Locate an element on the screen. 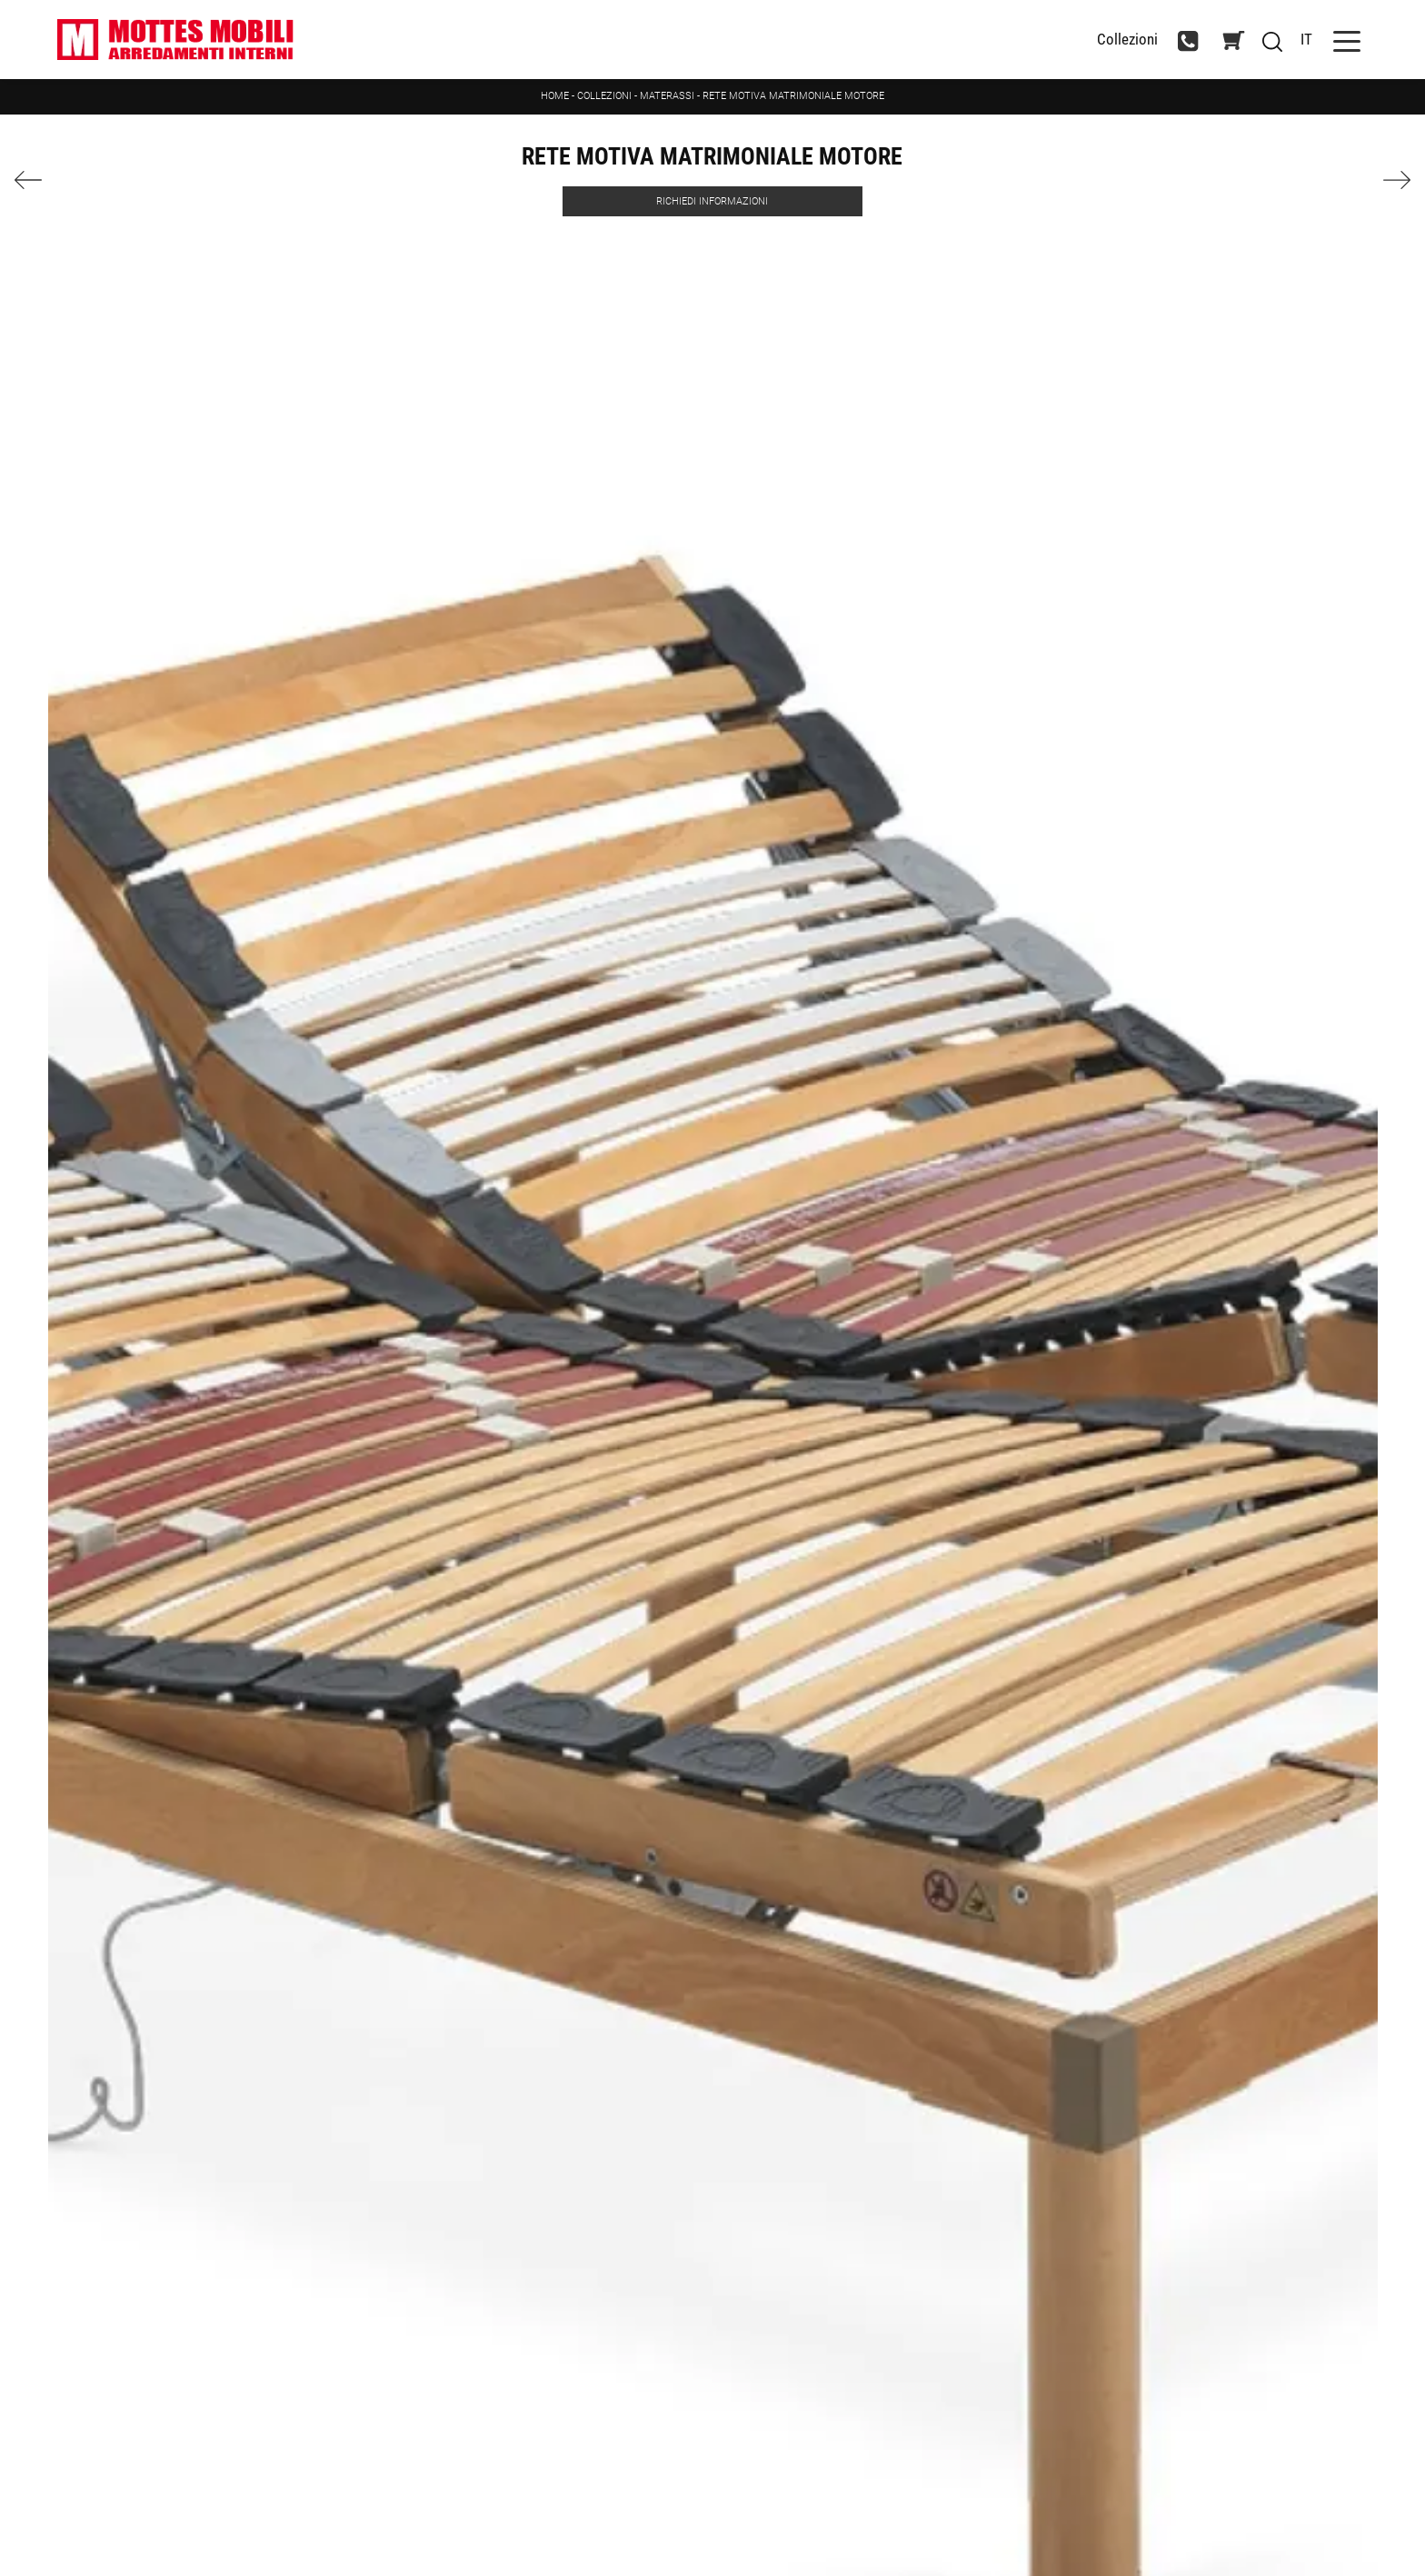 The width and height of the screenshot is (1425, 2576). [Toggle navigation] is located at coordinates (1347, 39).